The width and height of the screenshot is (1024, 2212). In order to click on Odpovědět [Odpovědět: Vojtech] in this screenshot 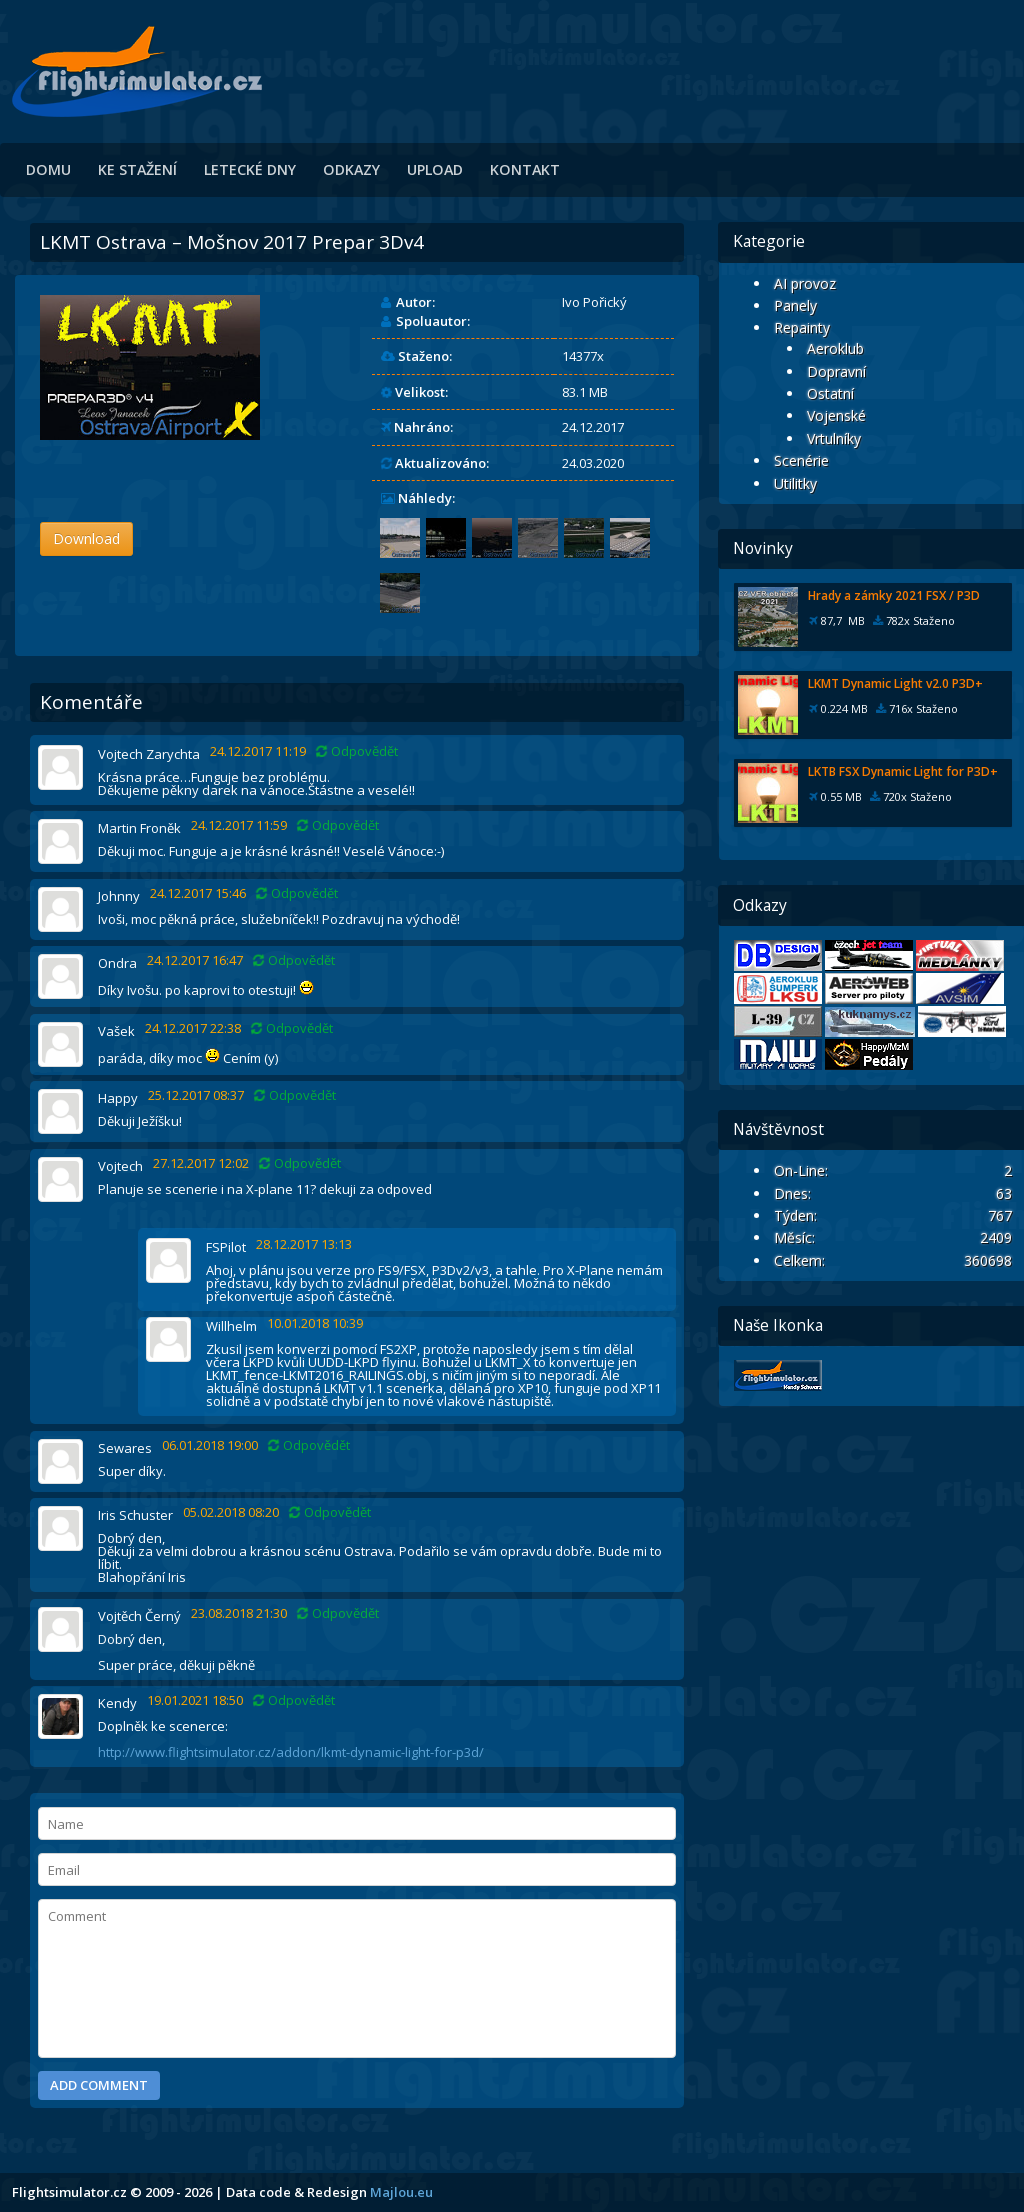, I will do `click(300, 1163)`.